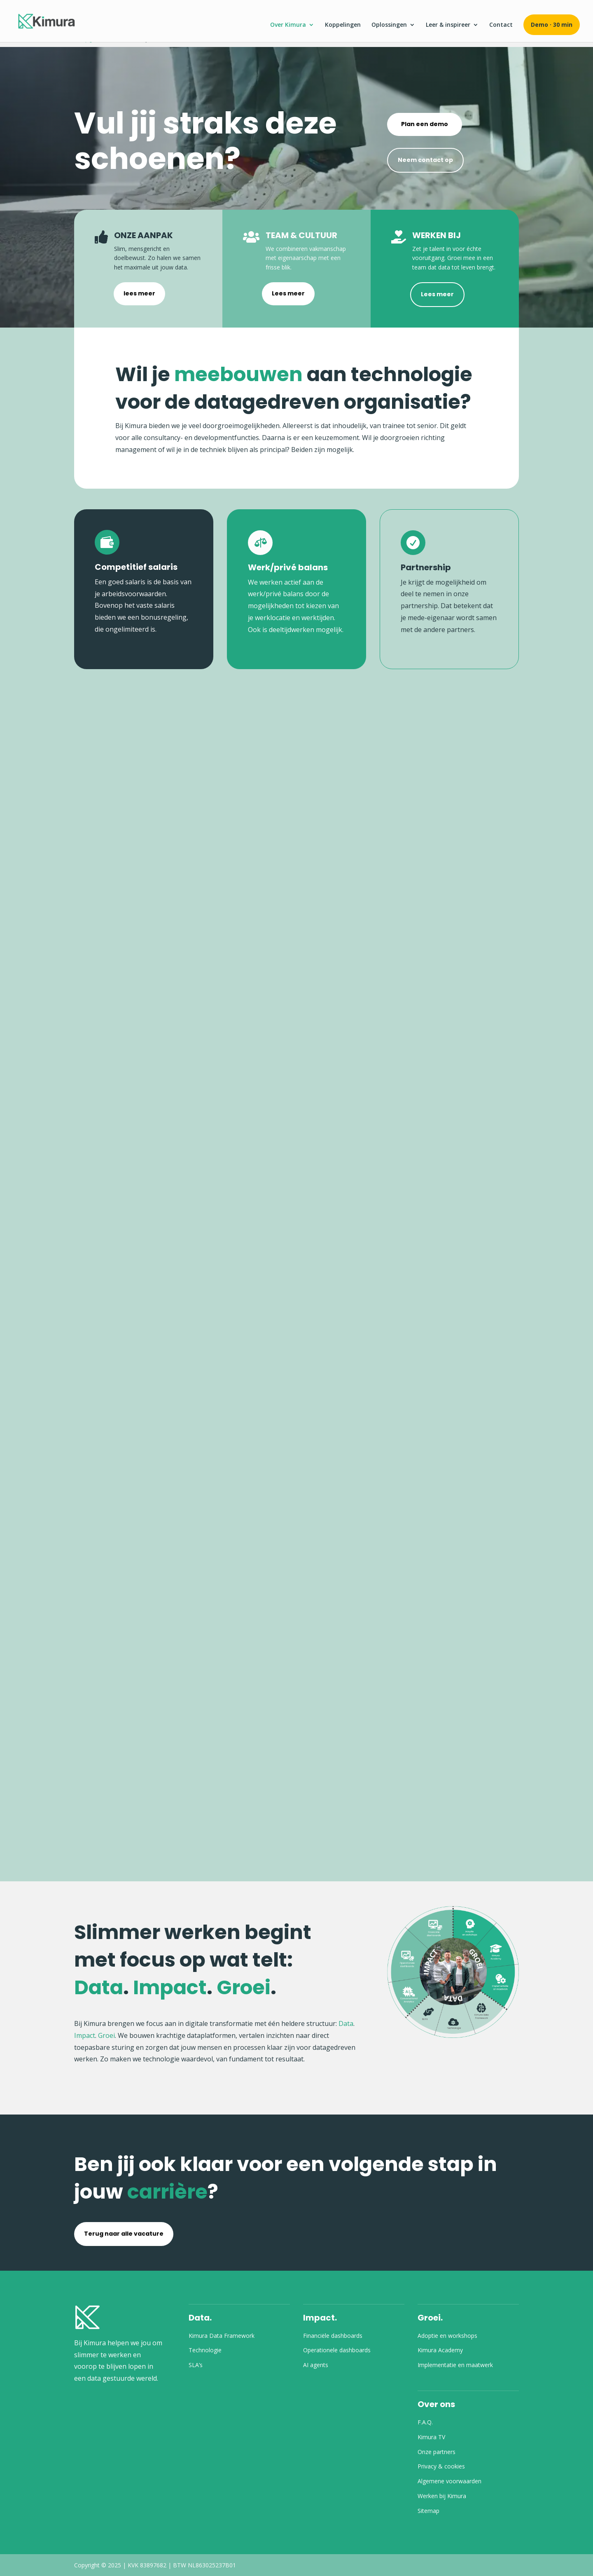 This screenshot has height=2576, width=593. Describe the element at coordinates (424, 124) in the screenshot. I see `Plan een demo` at that location.